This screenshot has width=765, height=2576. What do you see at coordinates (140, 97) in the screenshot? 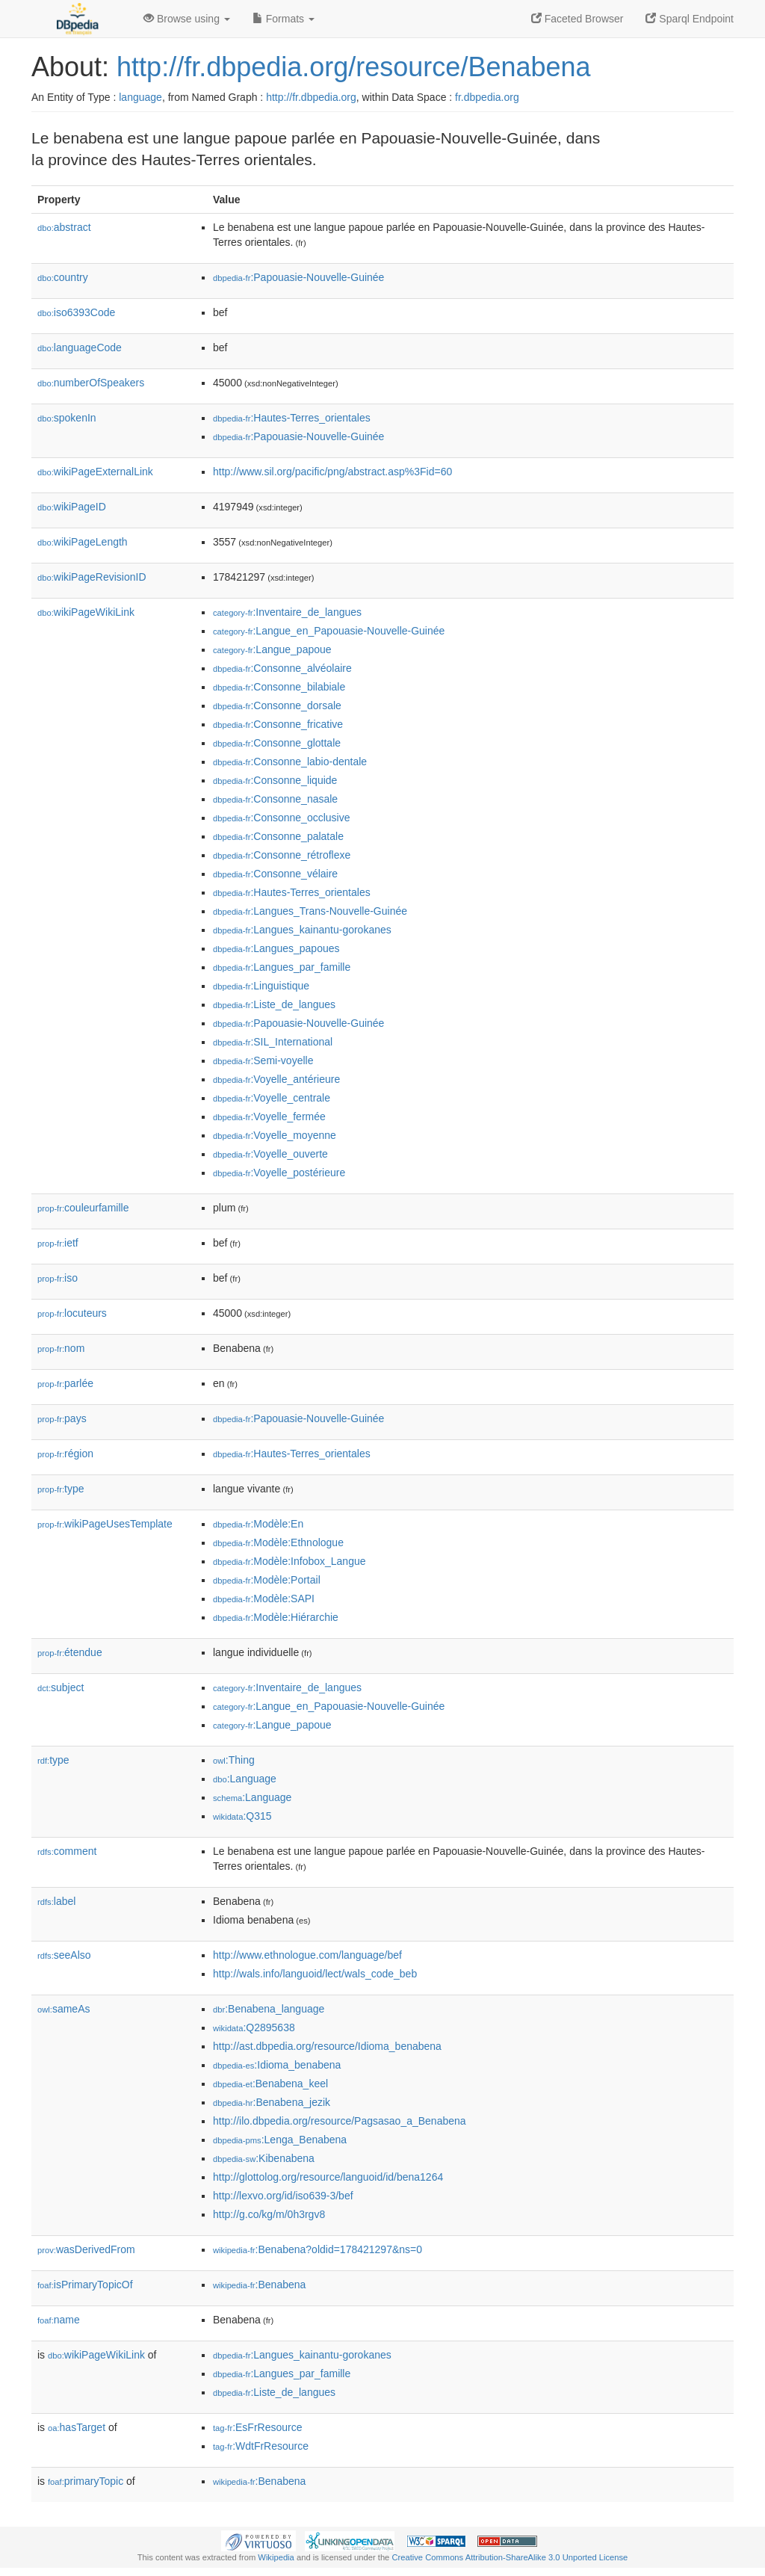
I see `language` at bounding box center [140, 97].